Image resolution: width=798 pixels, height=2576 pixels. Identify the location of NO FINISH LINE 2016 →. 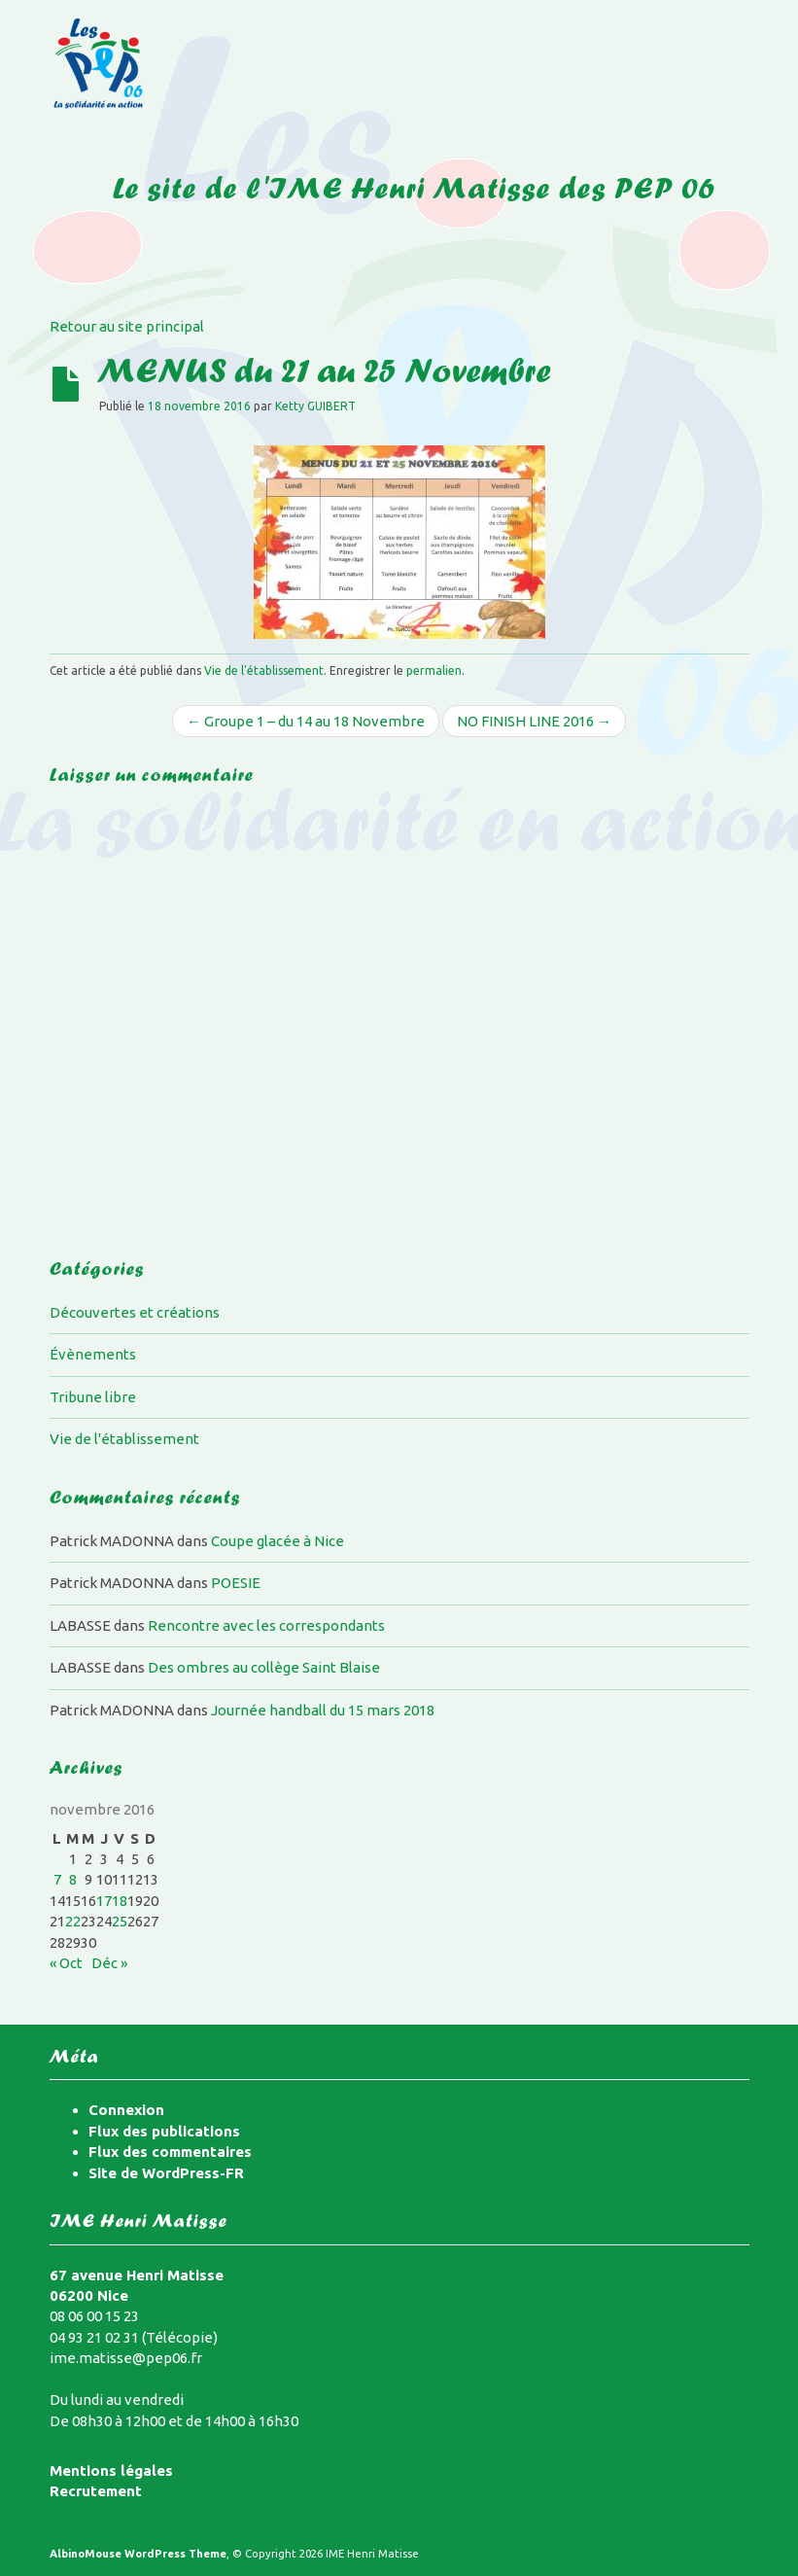
(534, 721).